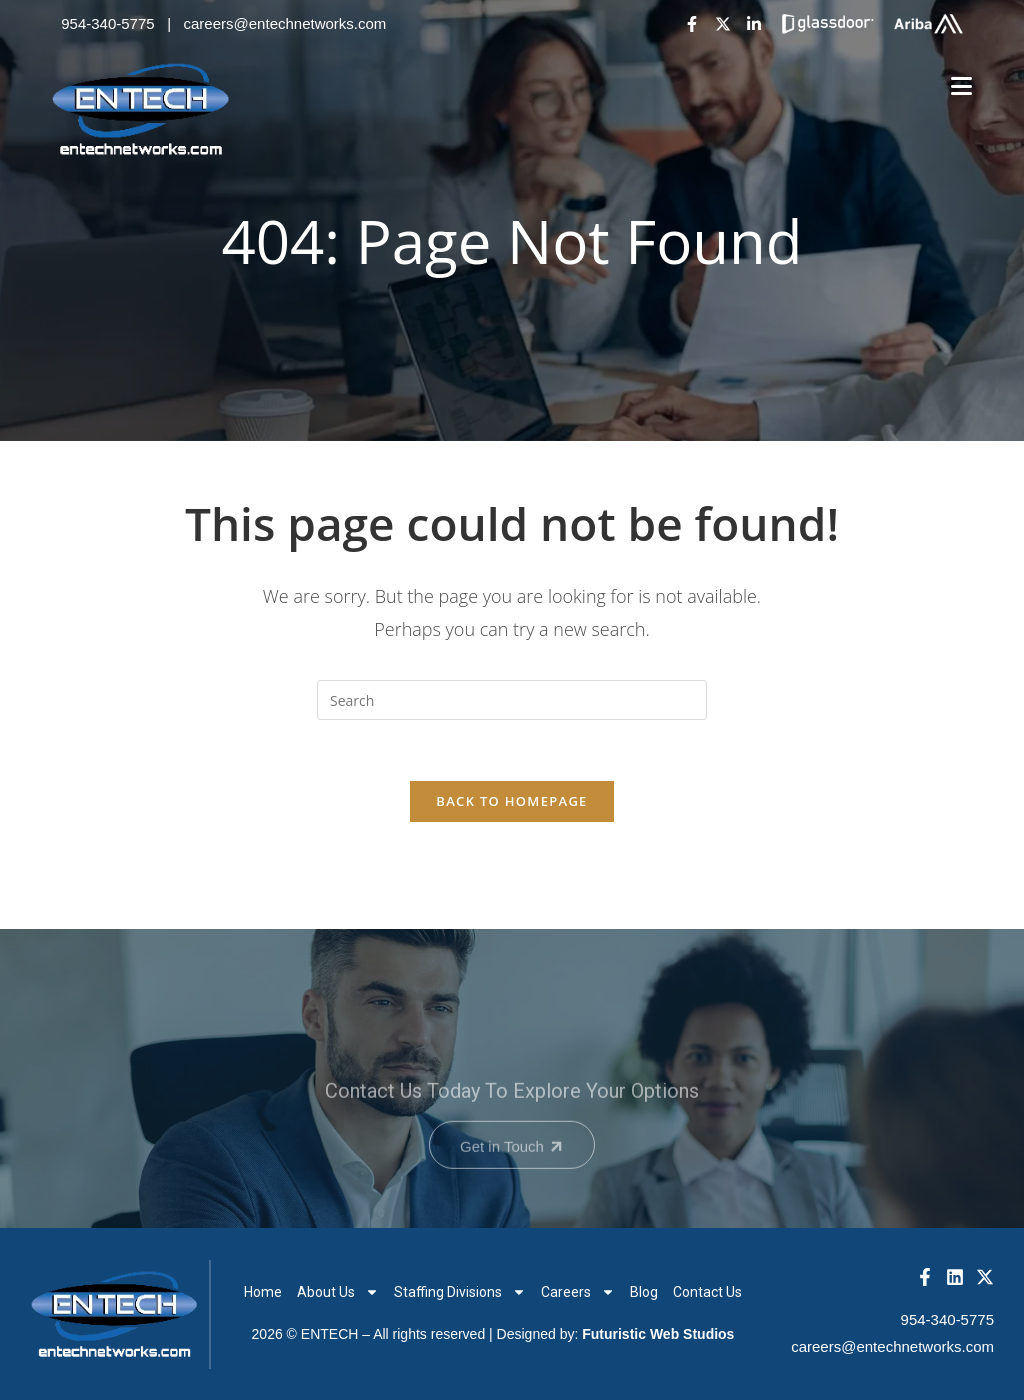  I want to click on Home, so click(263, 1292).